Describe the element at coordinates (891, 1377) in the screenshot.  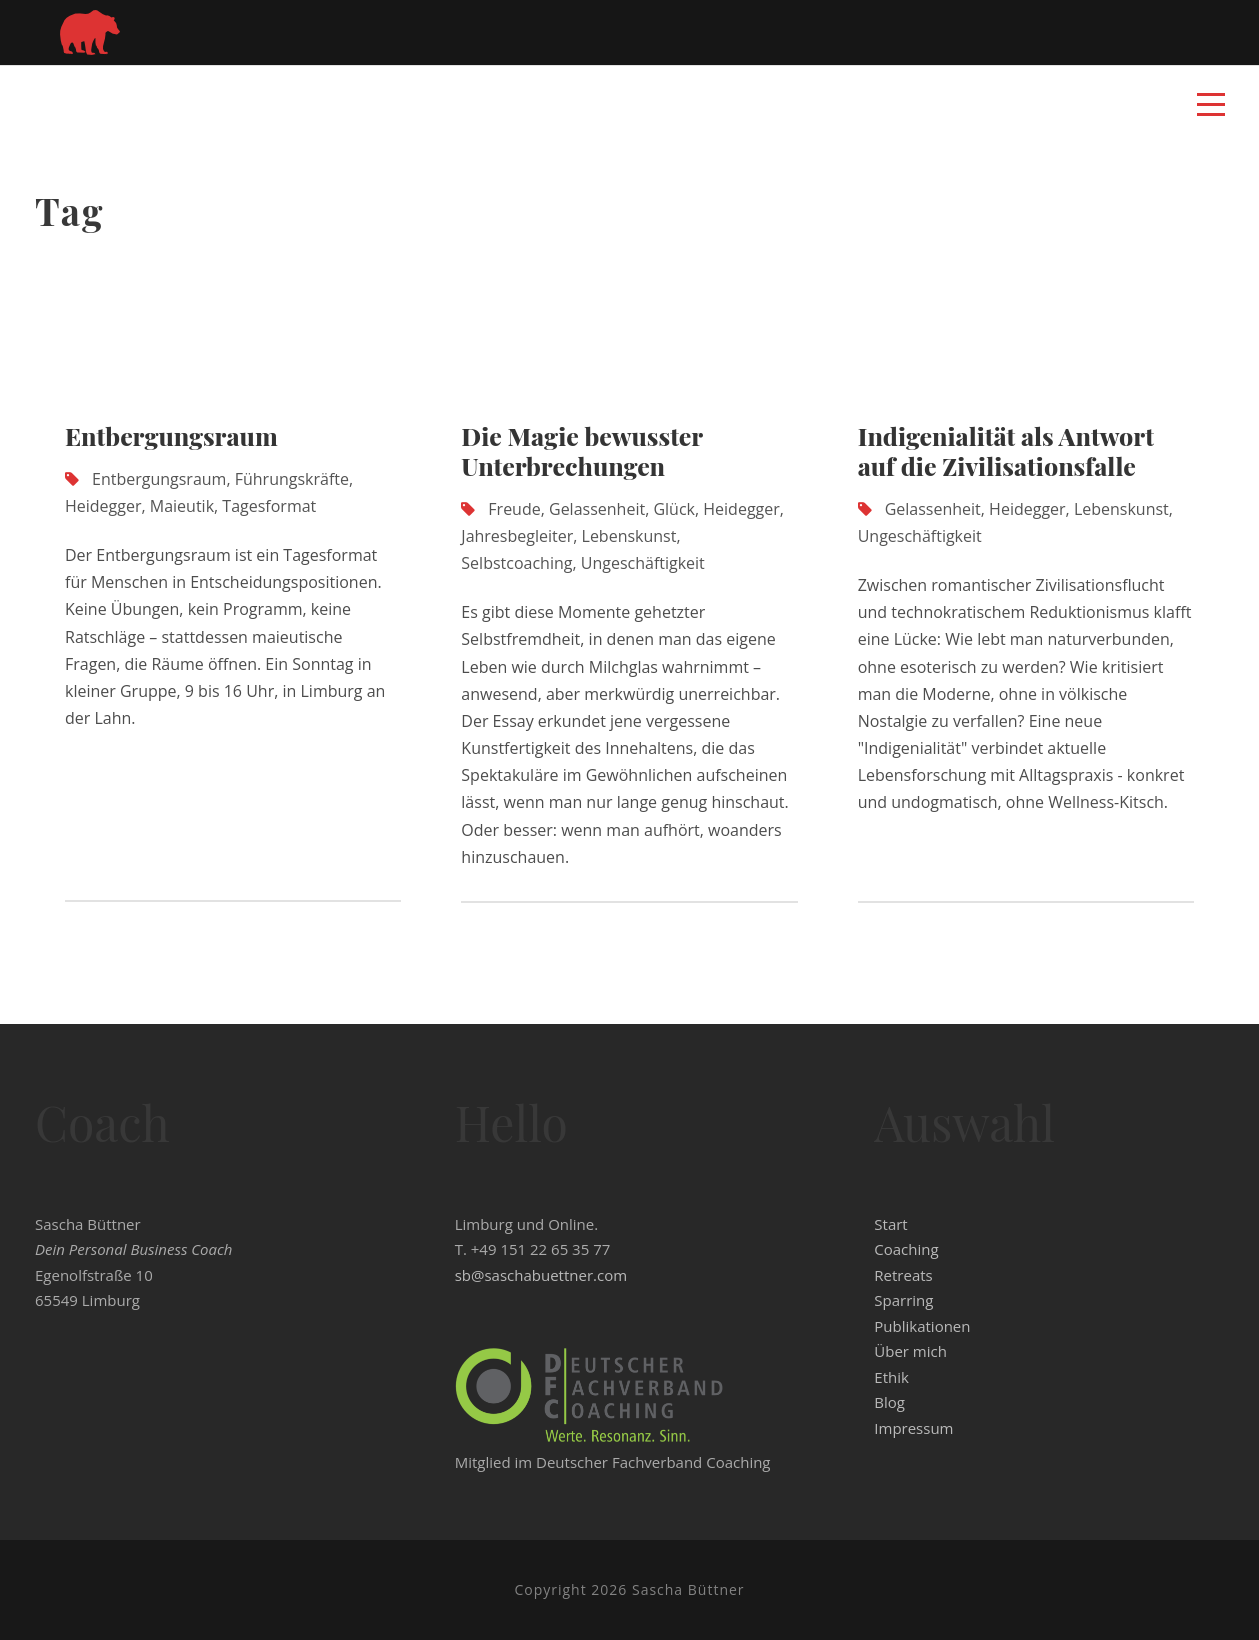
I see `Ethik` at that location.